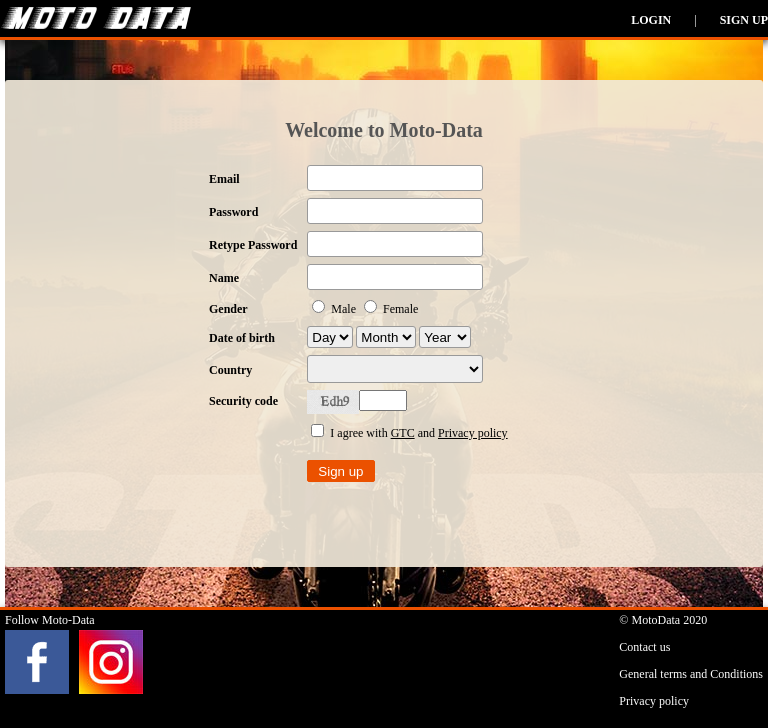 The image size is (768, 728). What do you see at coordinates (691, 674) in the screenshot?
I see `General terms and Conditions` at bounding box center [691, 674].